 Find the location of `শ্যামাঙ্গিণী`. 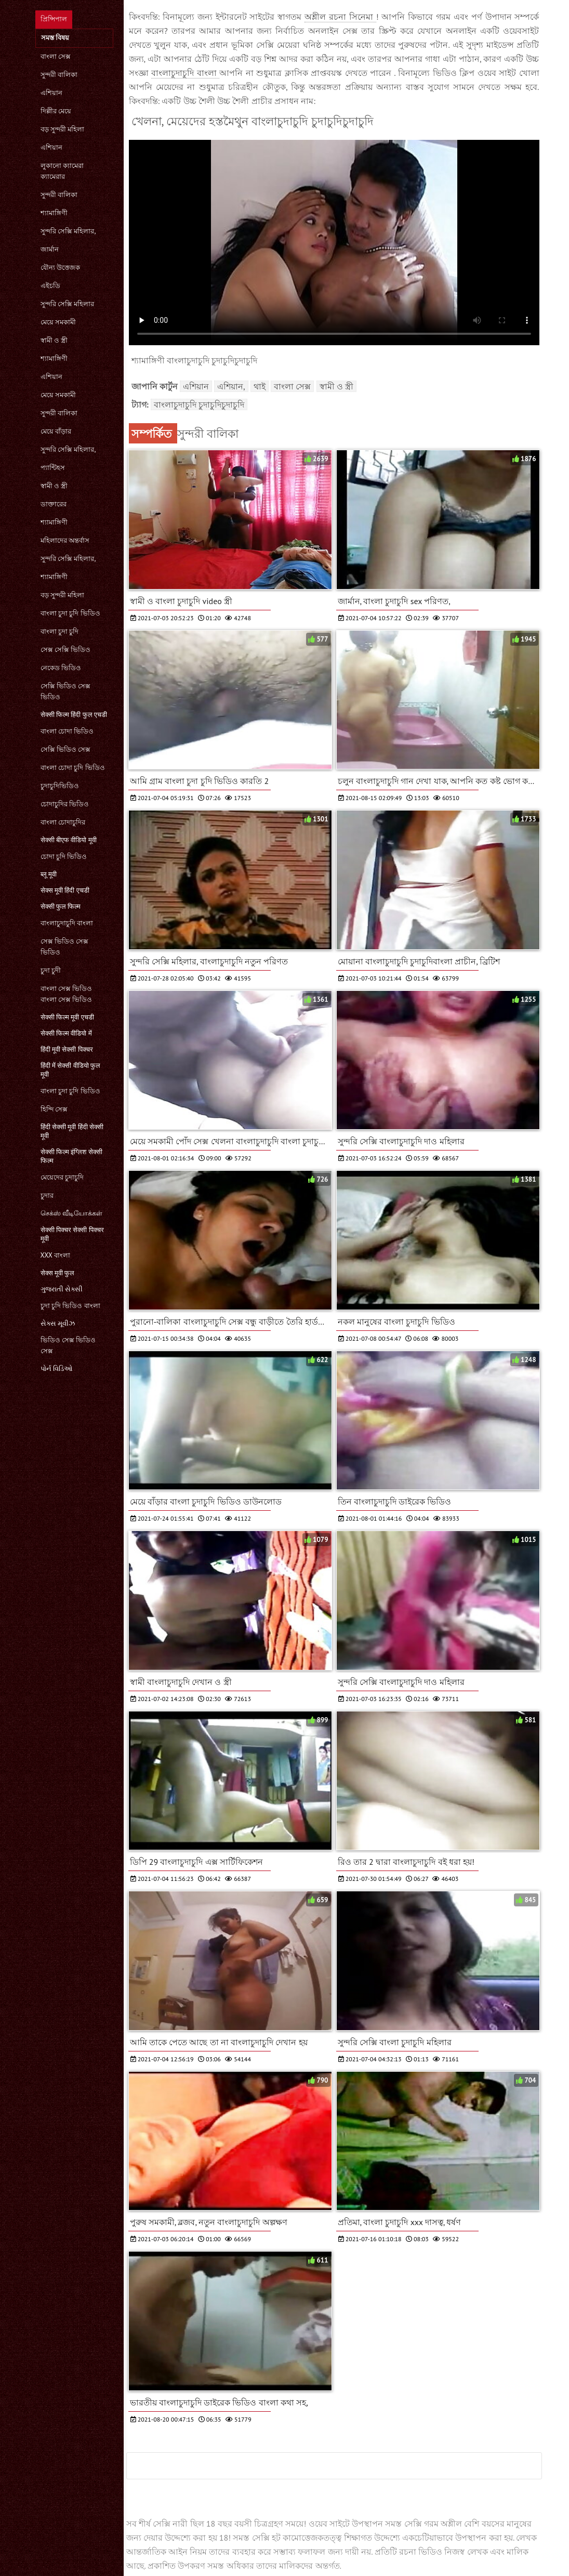

শ্যামাঙ্গিণী is located at coordinates (54, 212).